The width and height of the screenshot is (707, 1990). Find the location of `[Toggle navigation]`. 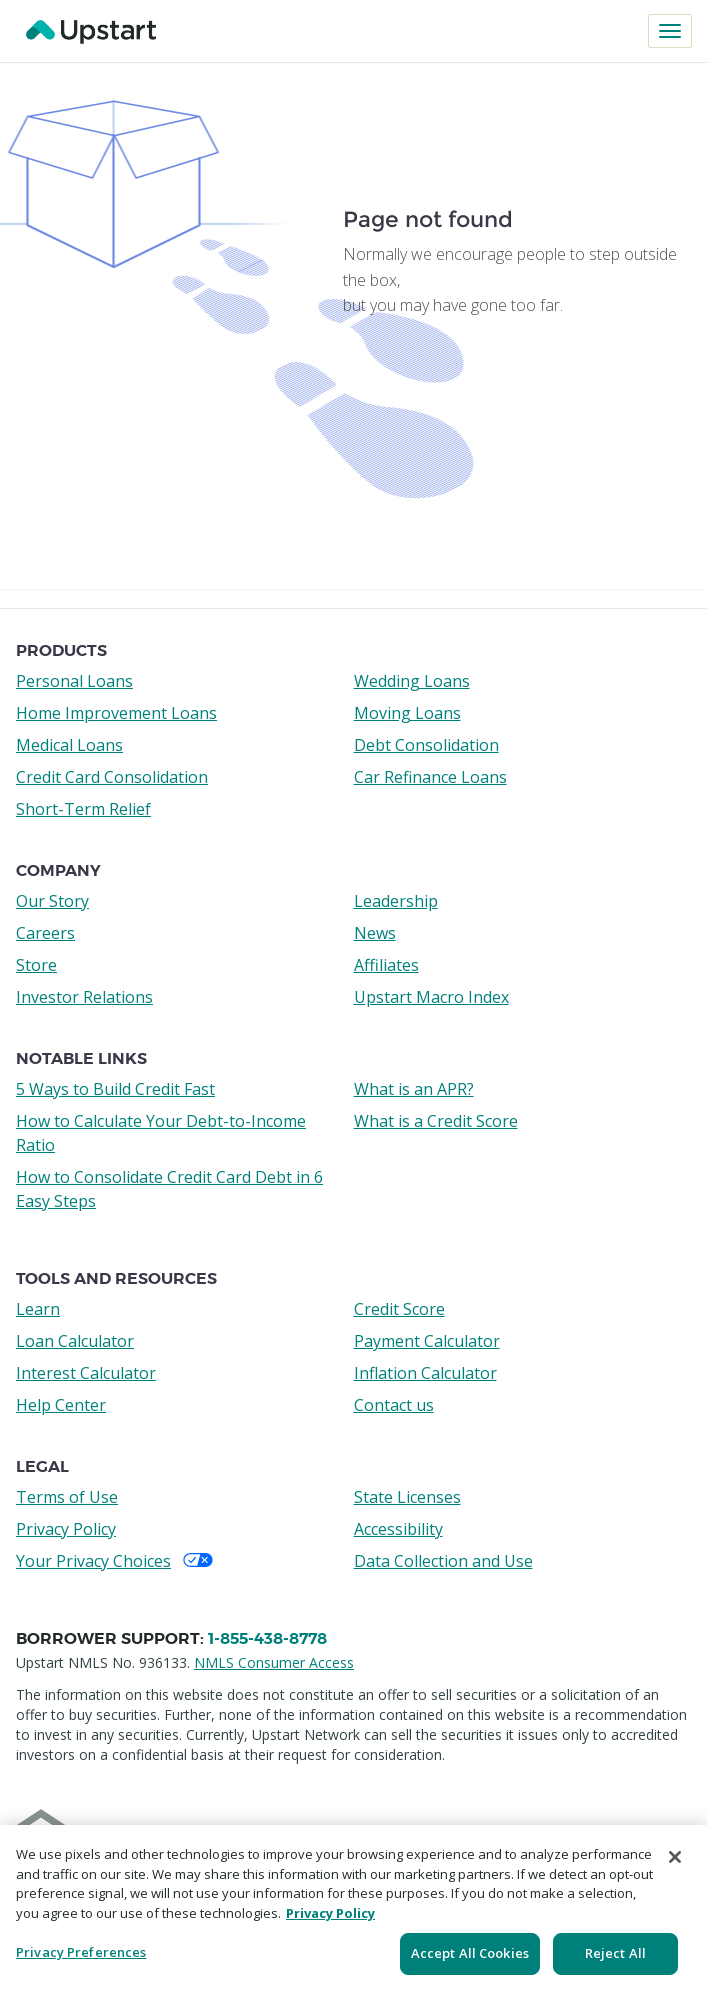

[Toggle navigation] is located at coordinates (670, 31).